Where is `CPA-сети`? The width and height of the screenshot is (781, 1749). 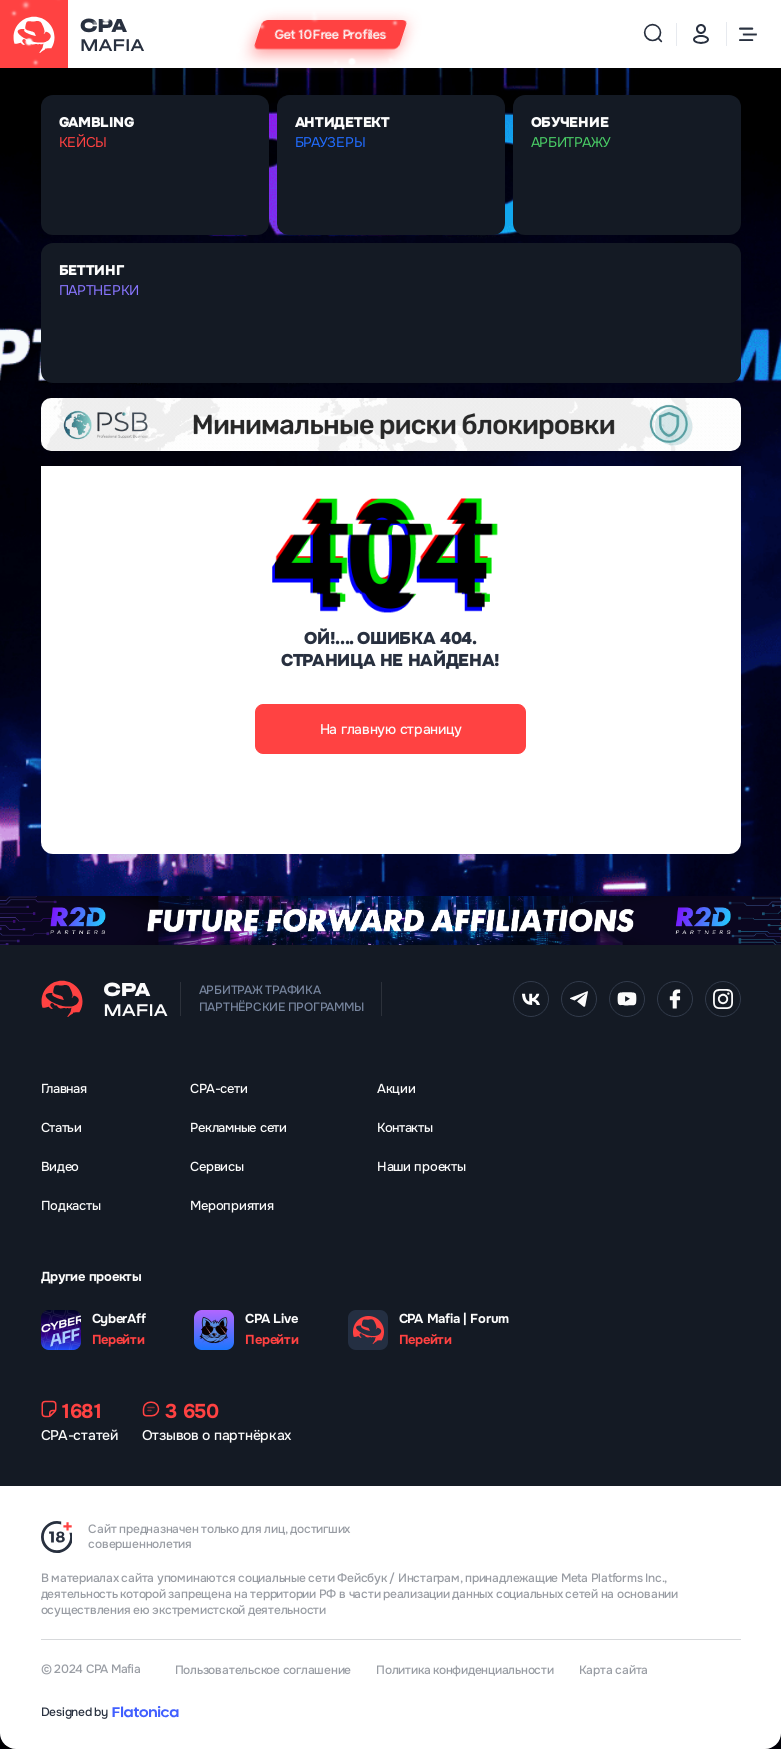
CPA-сети is located at coordinates (218, 1088).